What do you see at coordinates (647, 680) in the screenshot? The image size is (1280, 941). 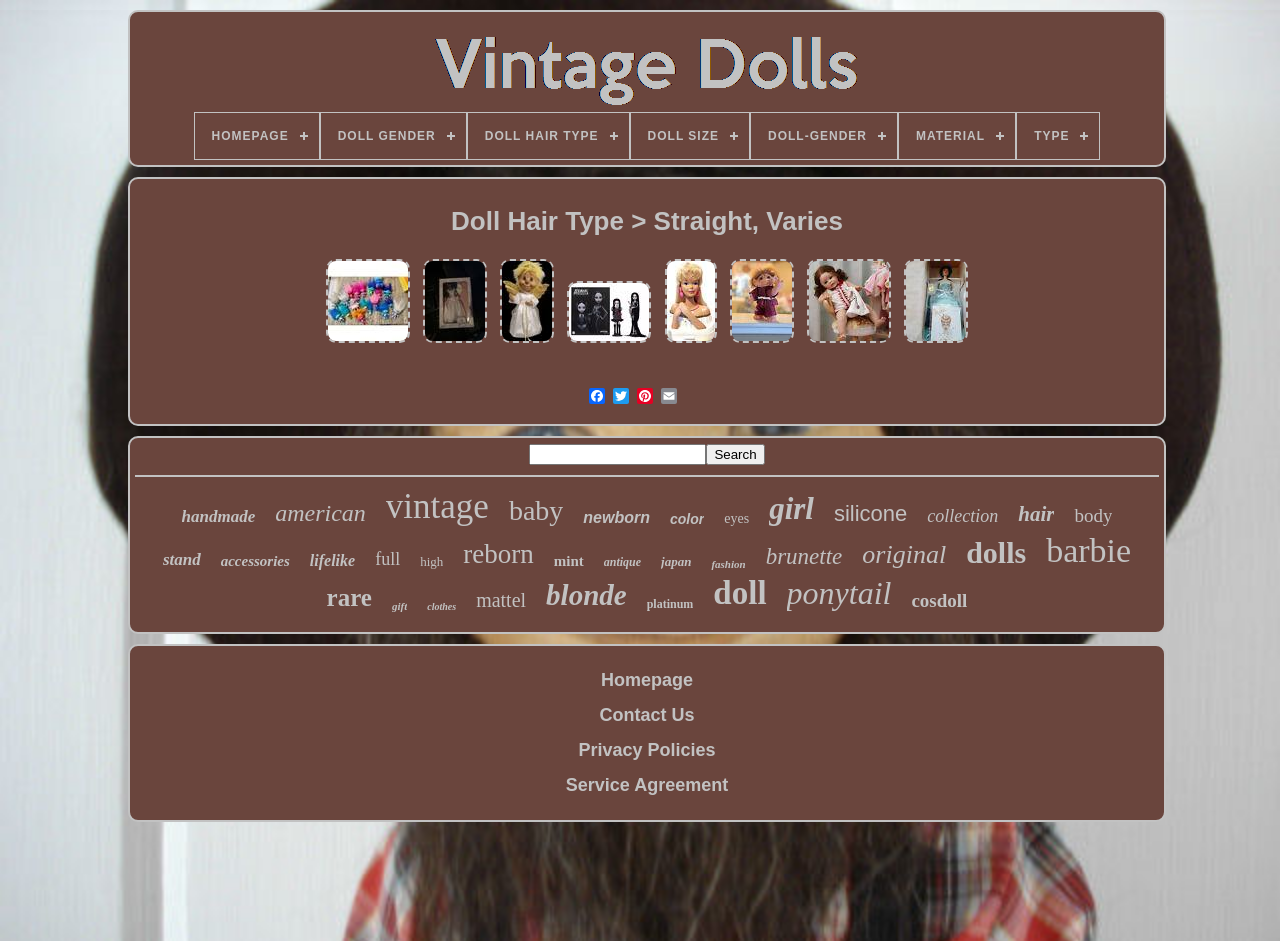 I see `Homepage` at bounding box center [647, 680].